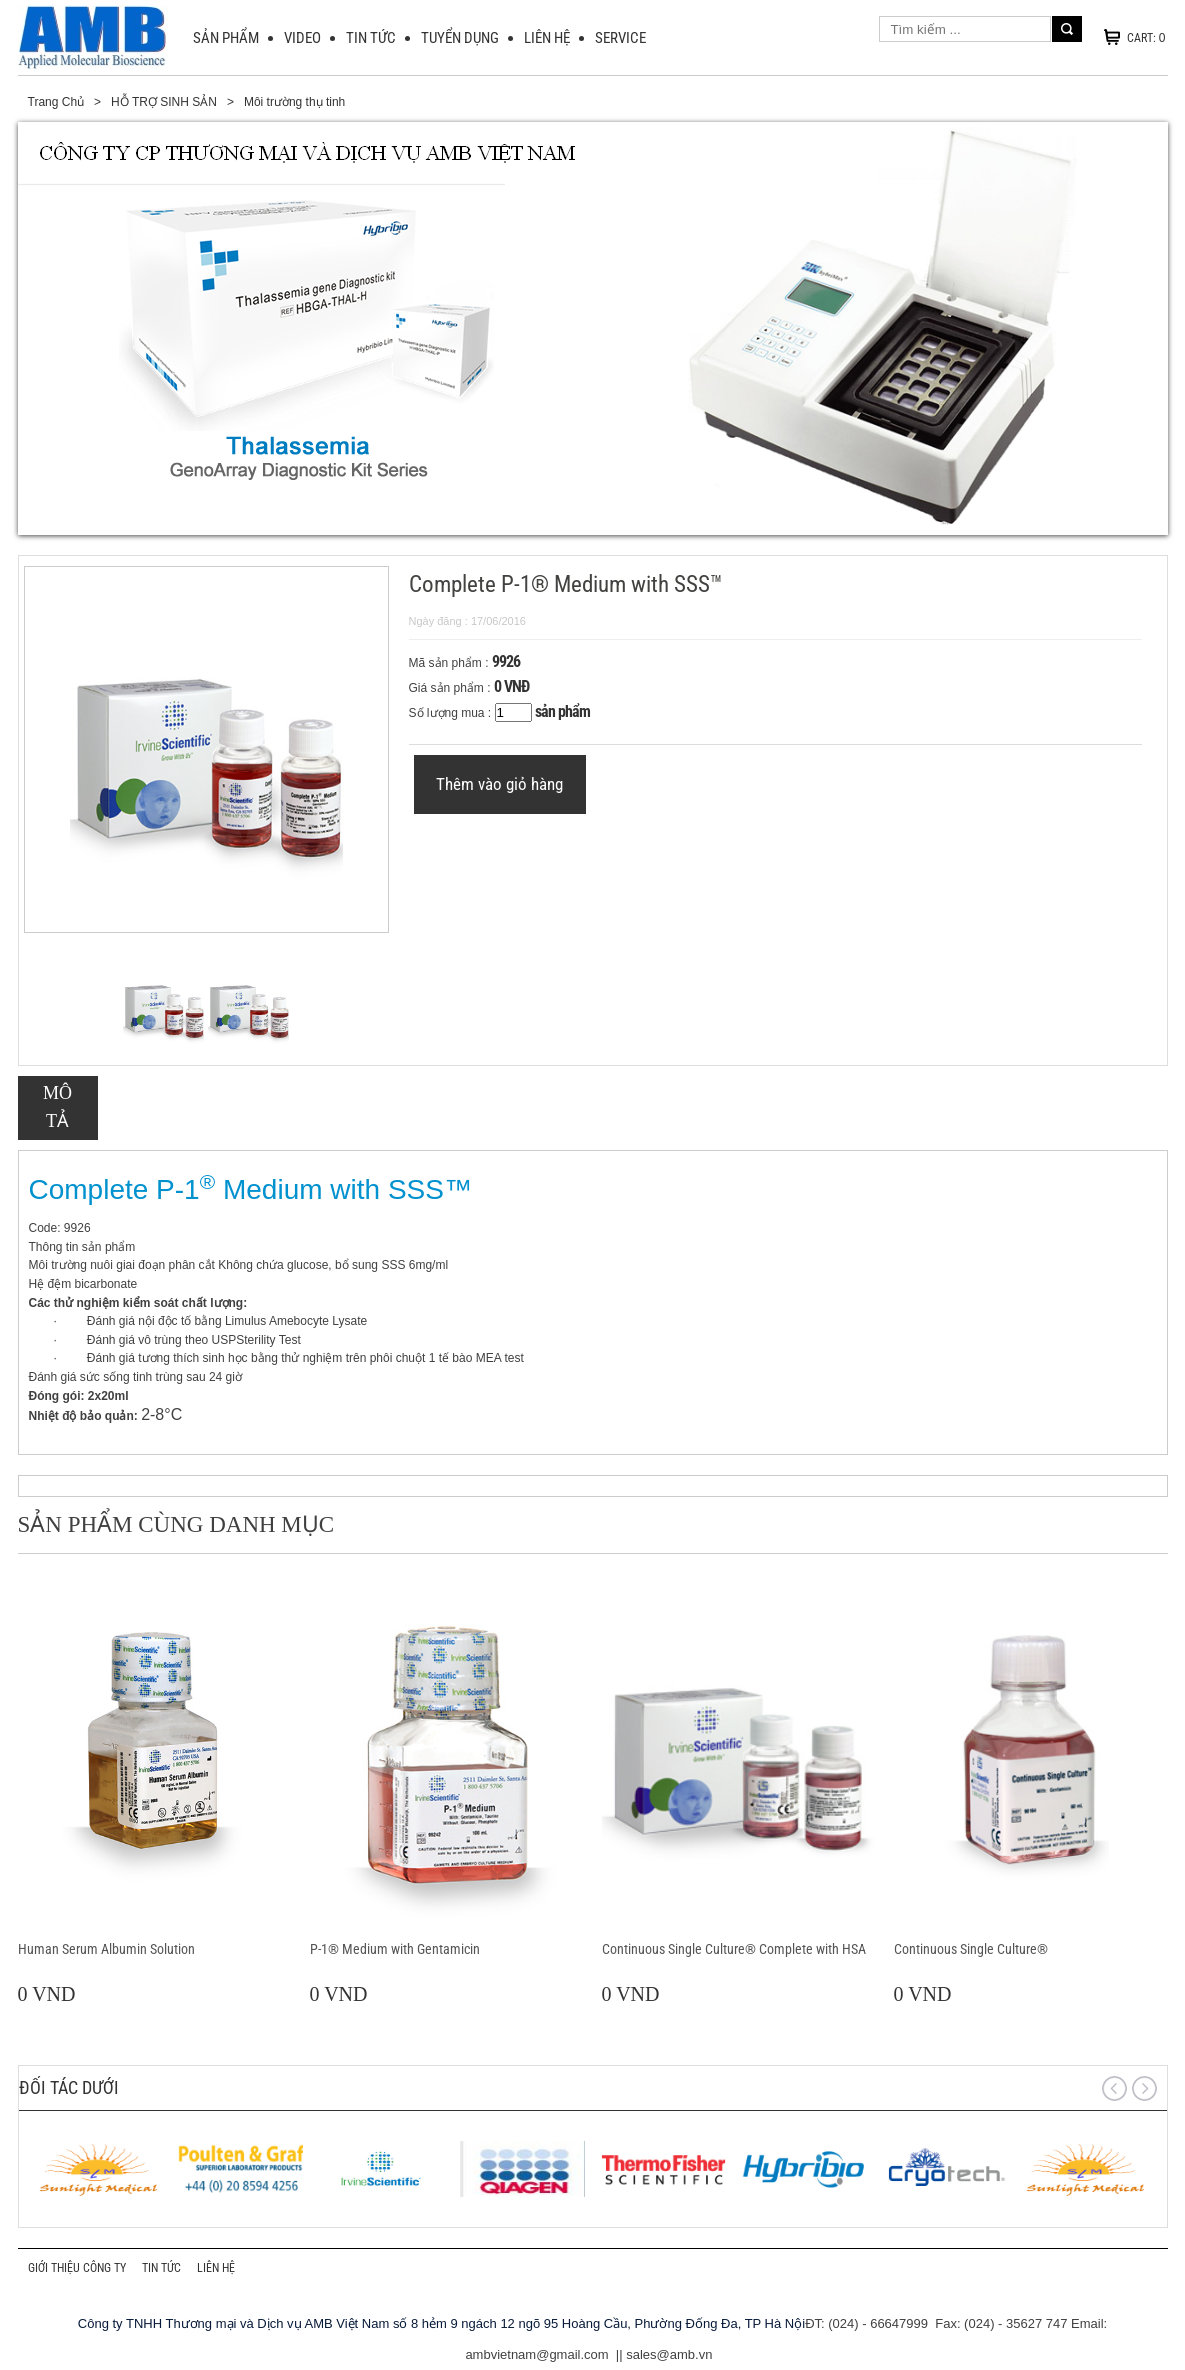 This screenshot has width=1185, height=2370. What do you see at coordinates (499, 784) in the screenshot?
I see `Thêm vào giỏ hàng` at bounding box center [499, 784].